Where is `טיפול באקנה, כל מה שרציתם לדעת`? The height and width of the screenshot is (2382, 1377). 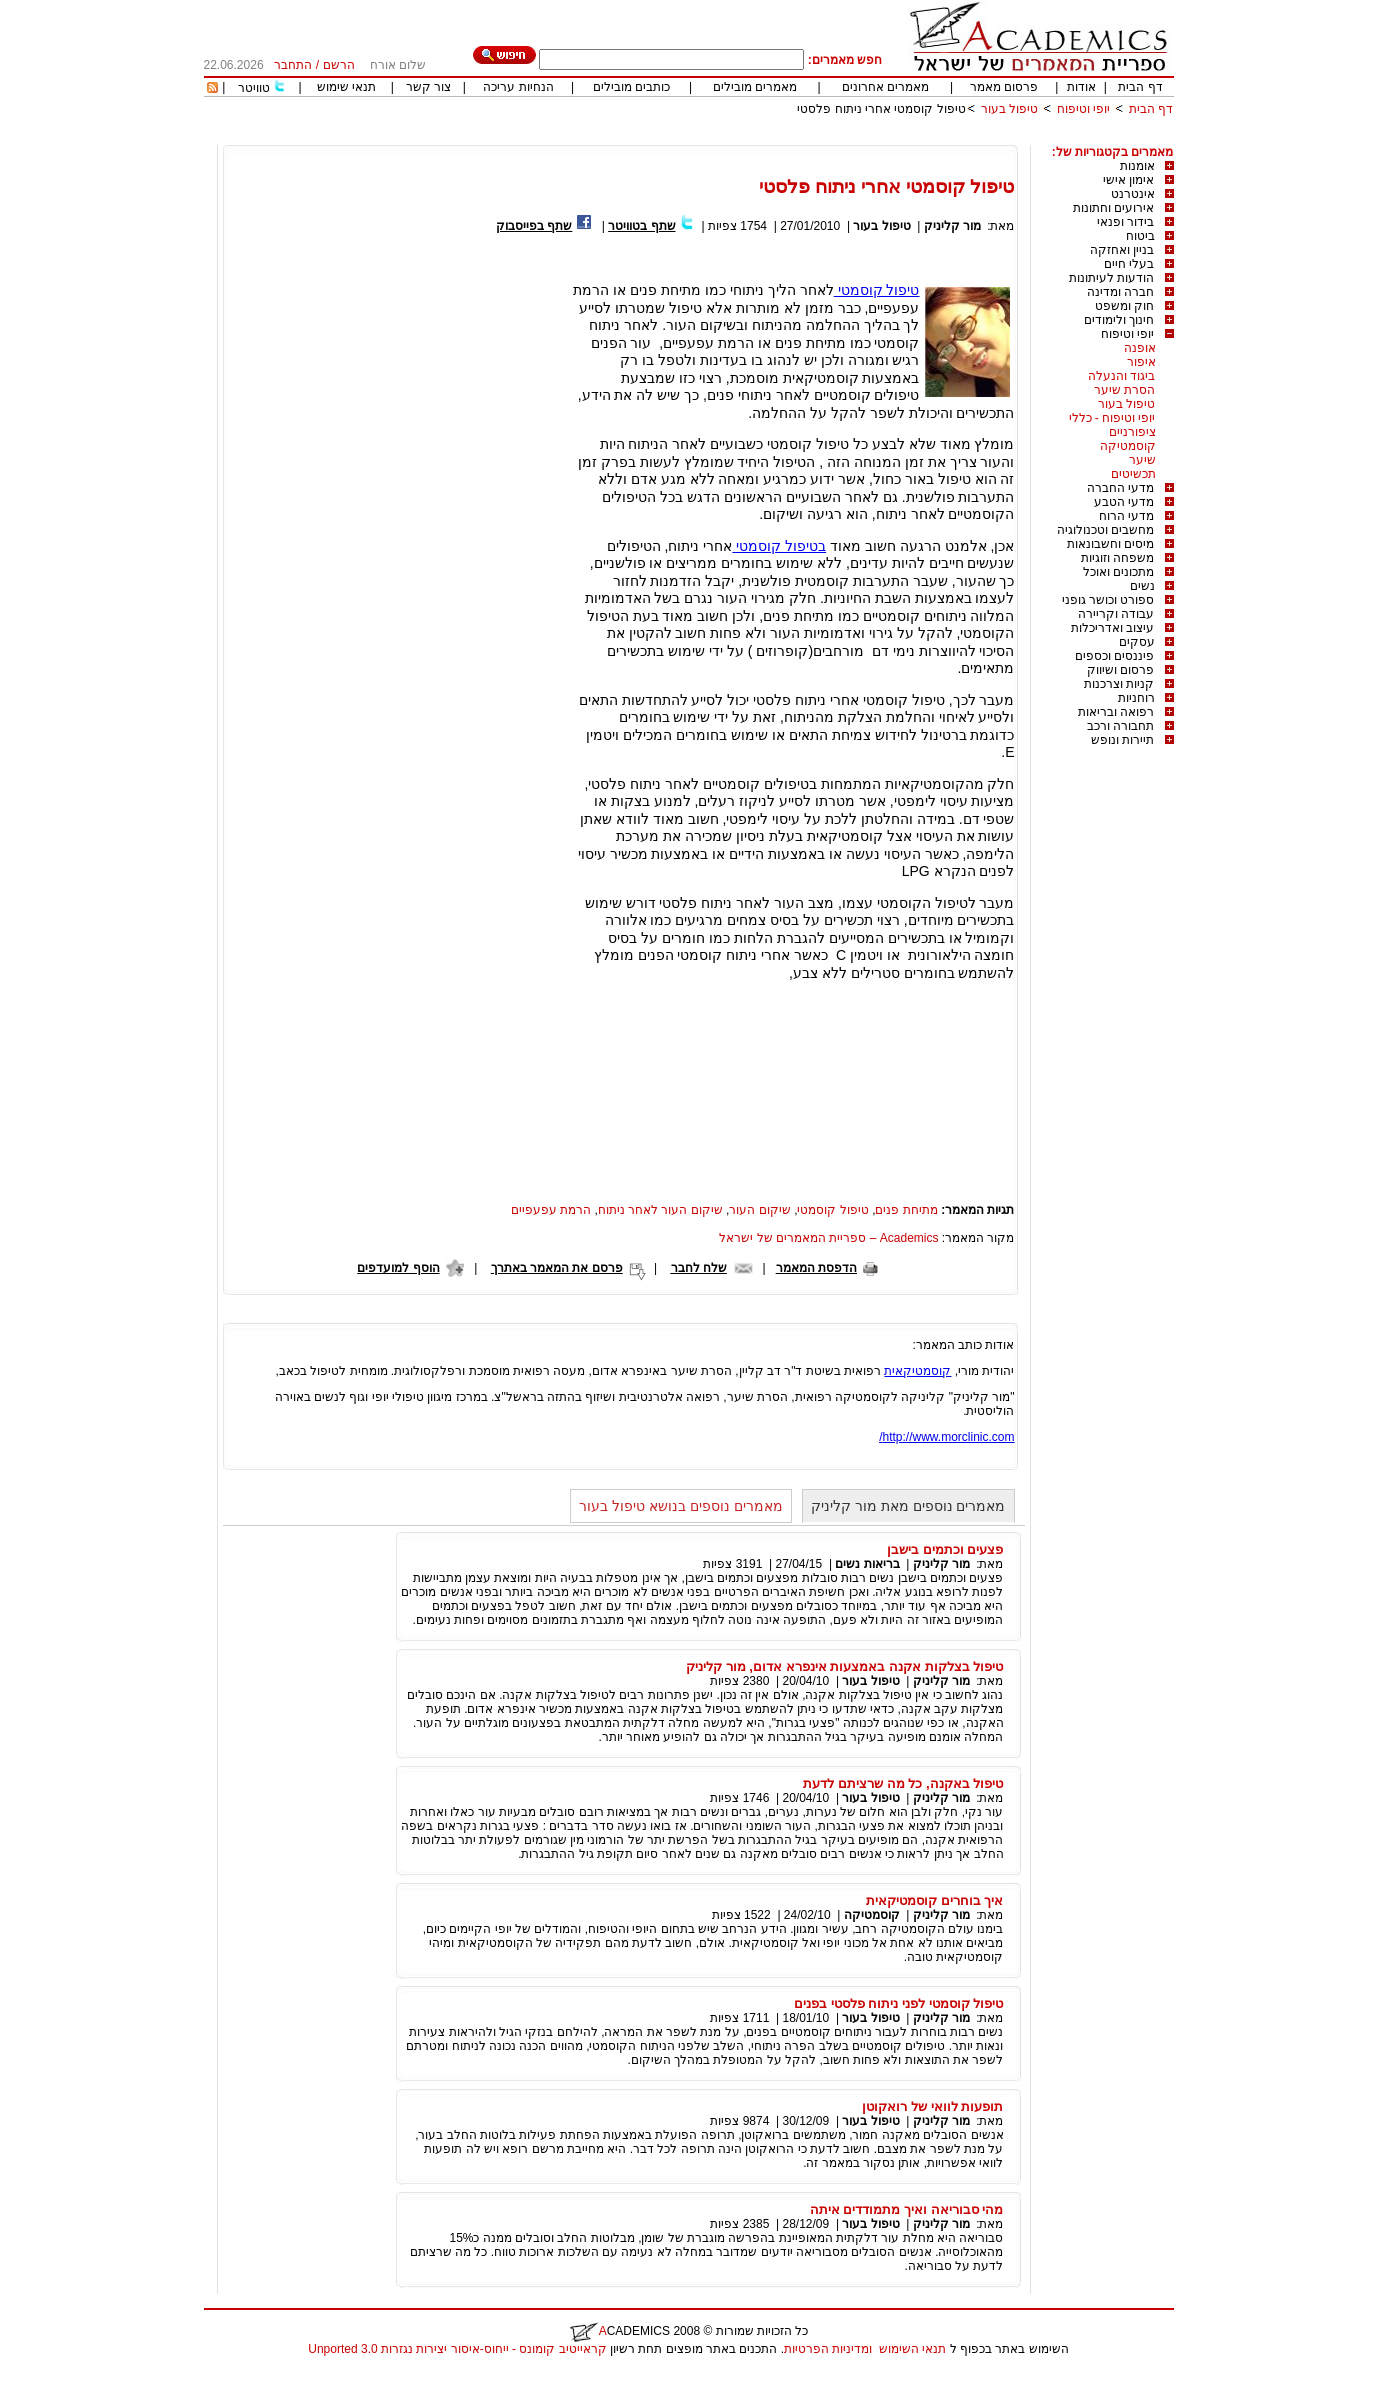
טיפול באקנה, כל מה שרציתם לדעת is located at coordinates (903, 1783).